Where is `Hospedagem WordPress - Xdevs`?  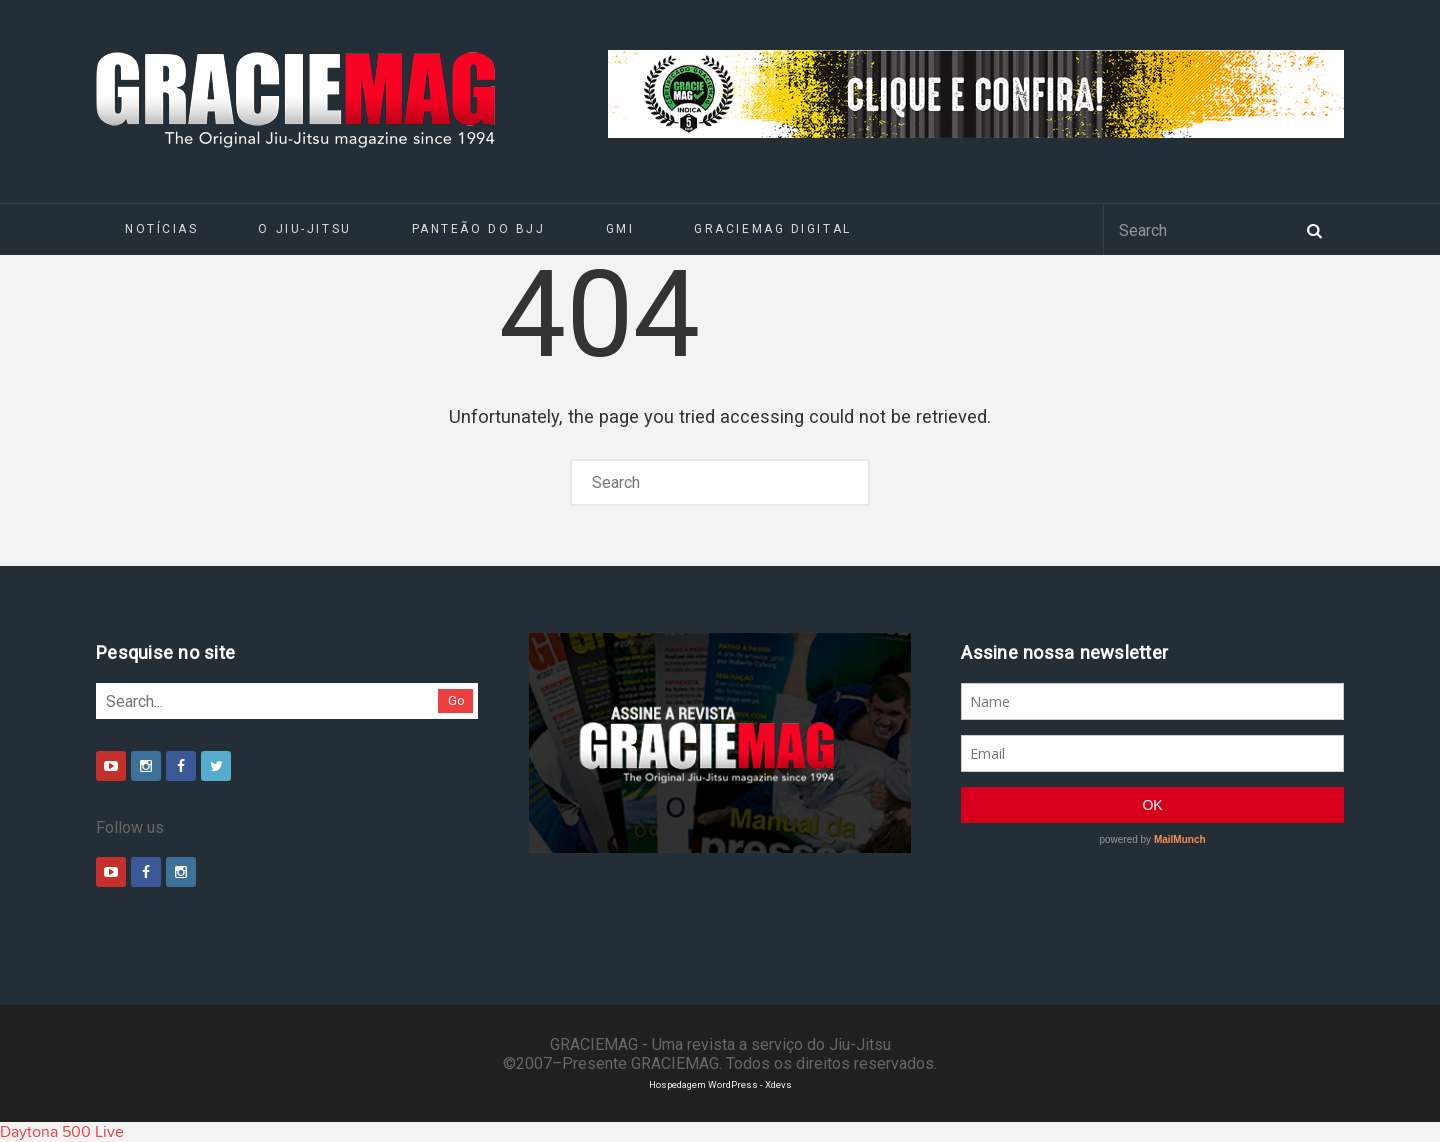
Hospedagem WordPress - Xdevs is located at coordinates (720, 1084).